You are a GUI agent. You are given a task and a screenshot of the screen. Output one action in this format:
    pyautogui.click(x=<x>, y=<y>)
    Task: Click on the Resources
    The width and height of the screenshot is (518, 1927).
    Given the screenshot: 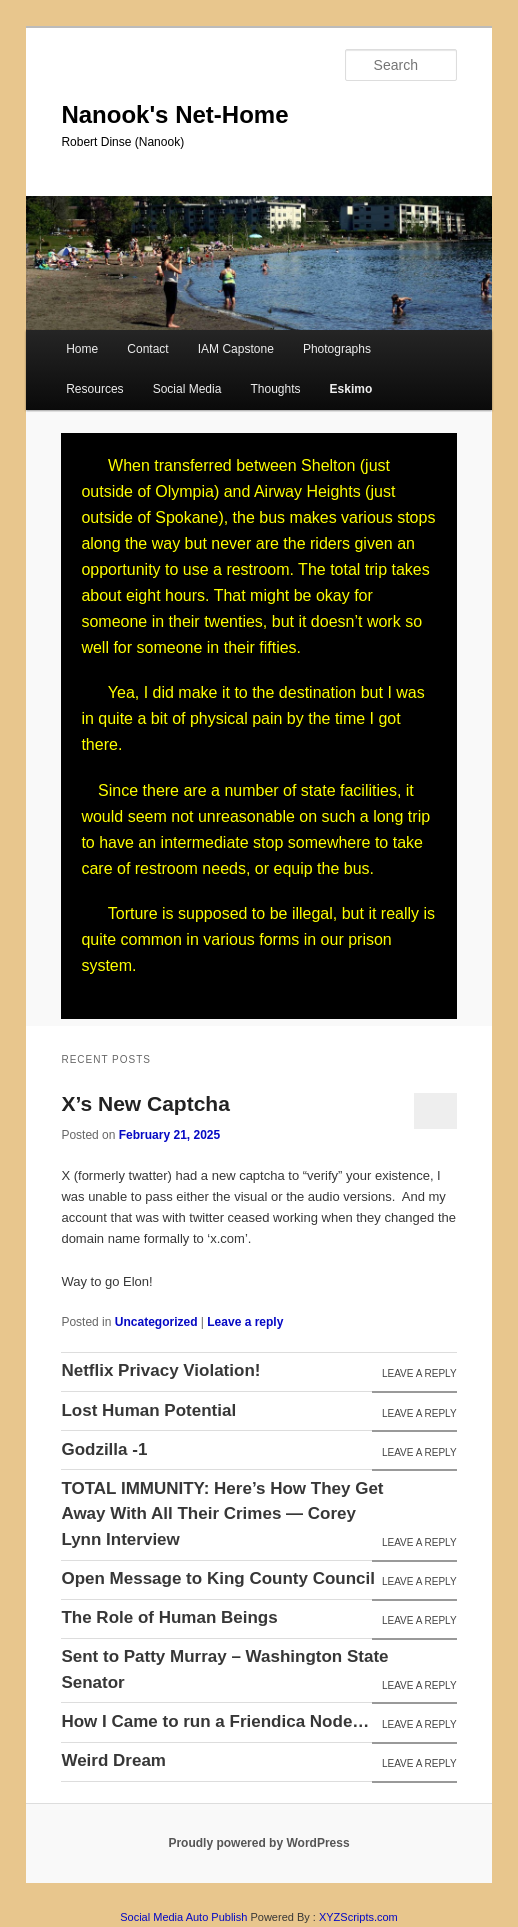 What is the action you would take?
    pyautogui.click(x=94, y=389)
    